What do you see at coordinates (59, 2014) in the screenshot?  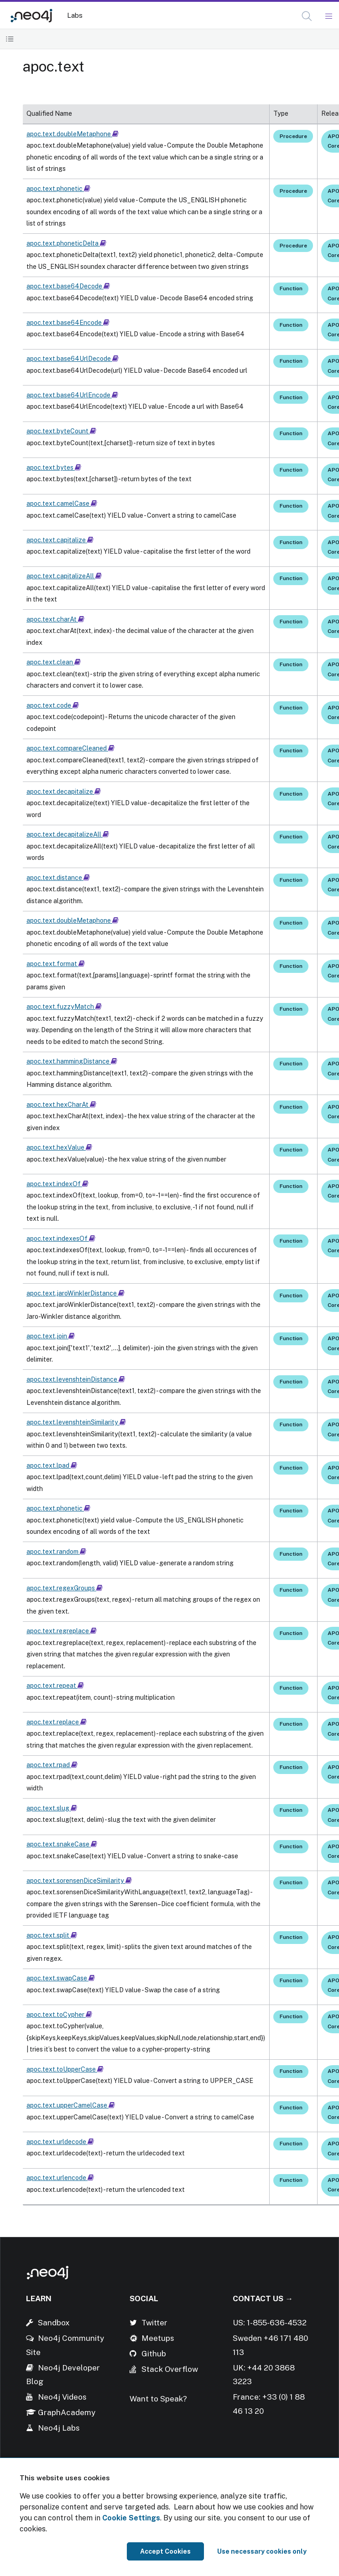 I see `apoc.text.toCypher` at bounding box center [59, 2014].